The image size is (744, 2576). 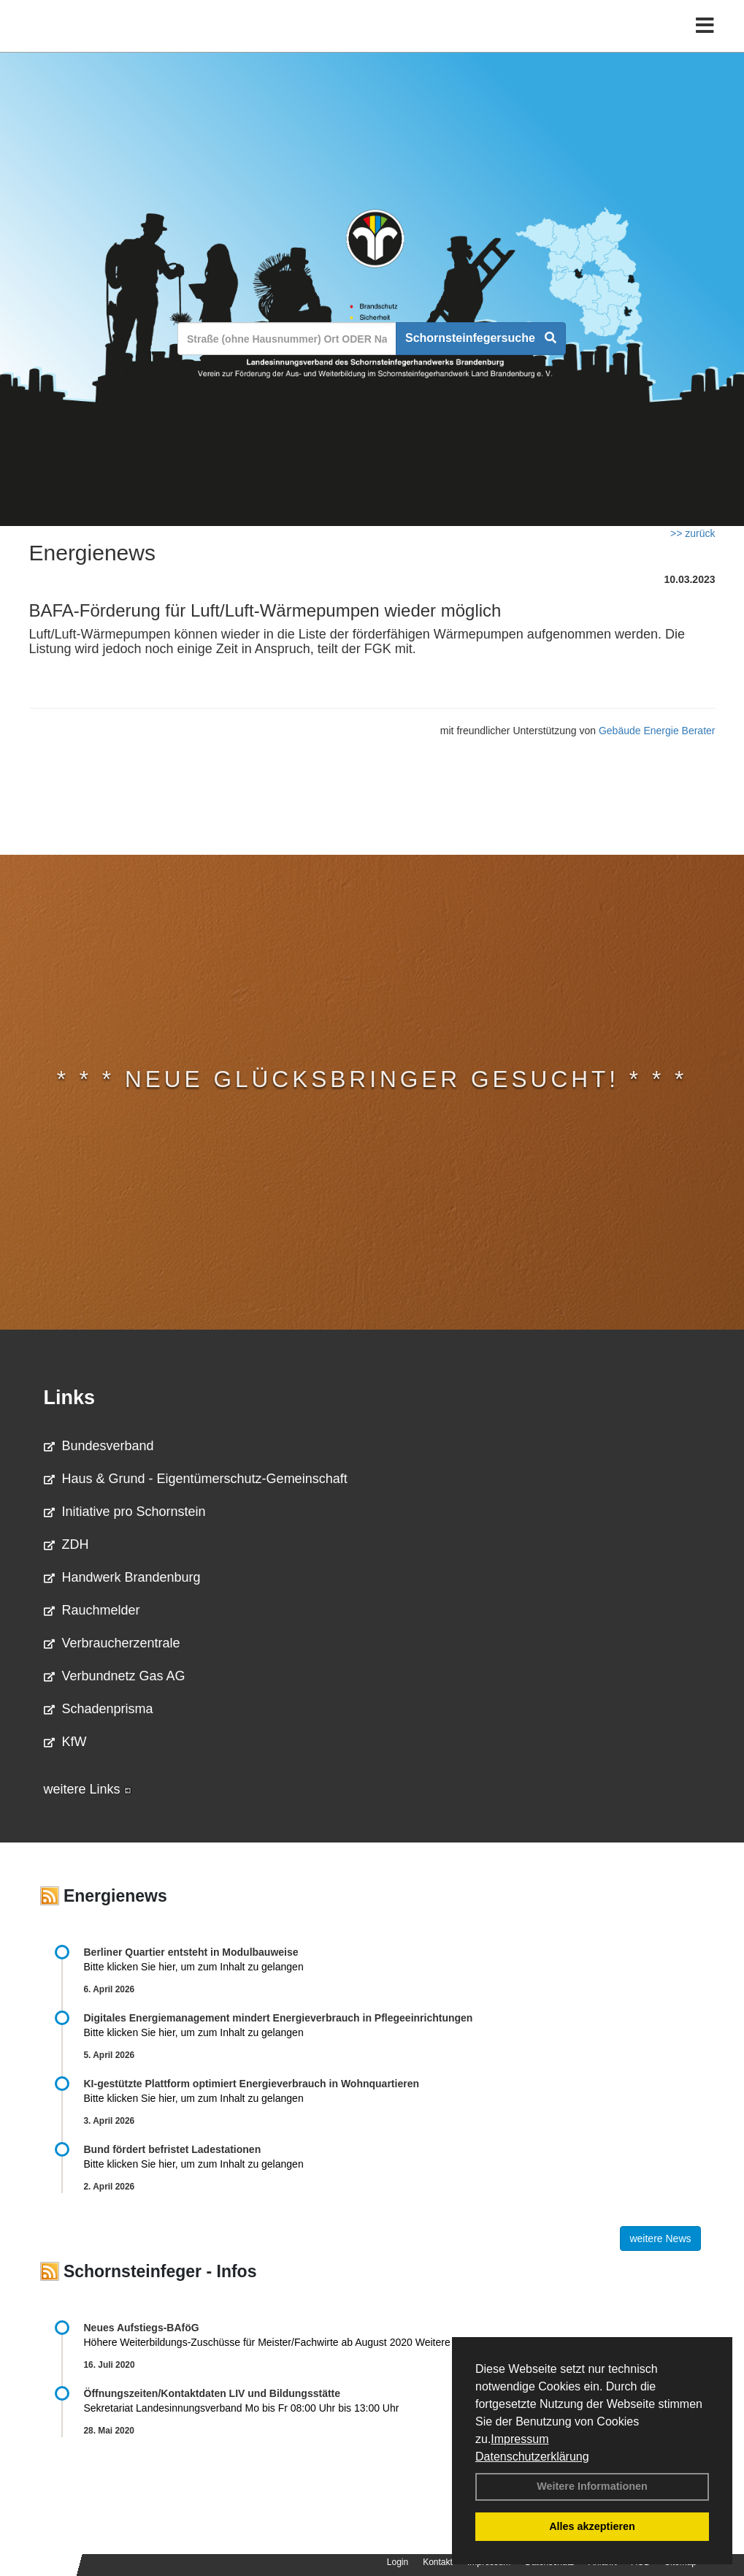 What do you see at coordinates (125, 1511) in the screenshot?
I see `Initiative pro Schornstein` at bounding box center [125, 1511].